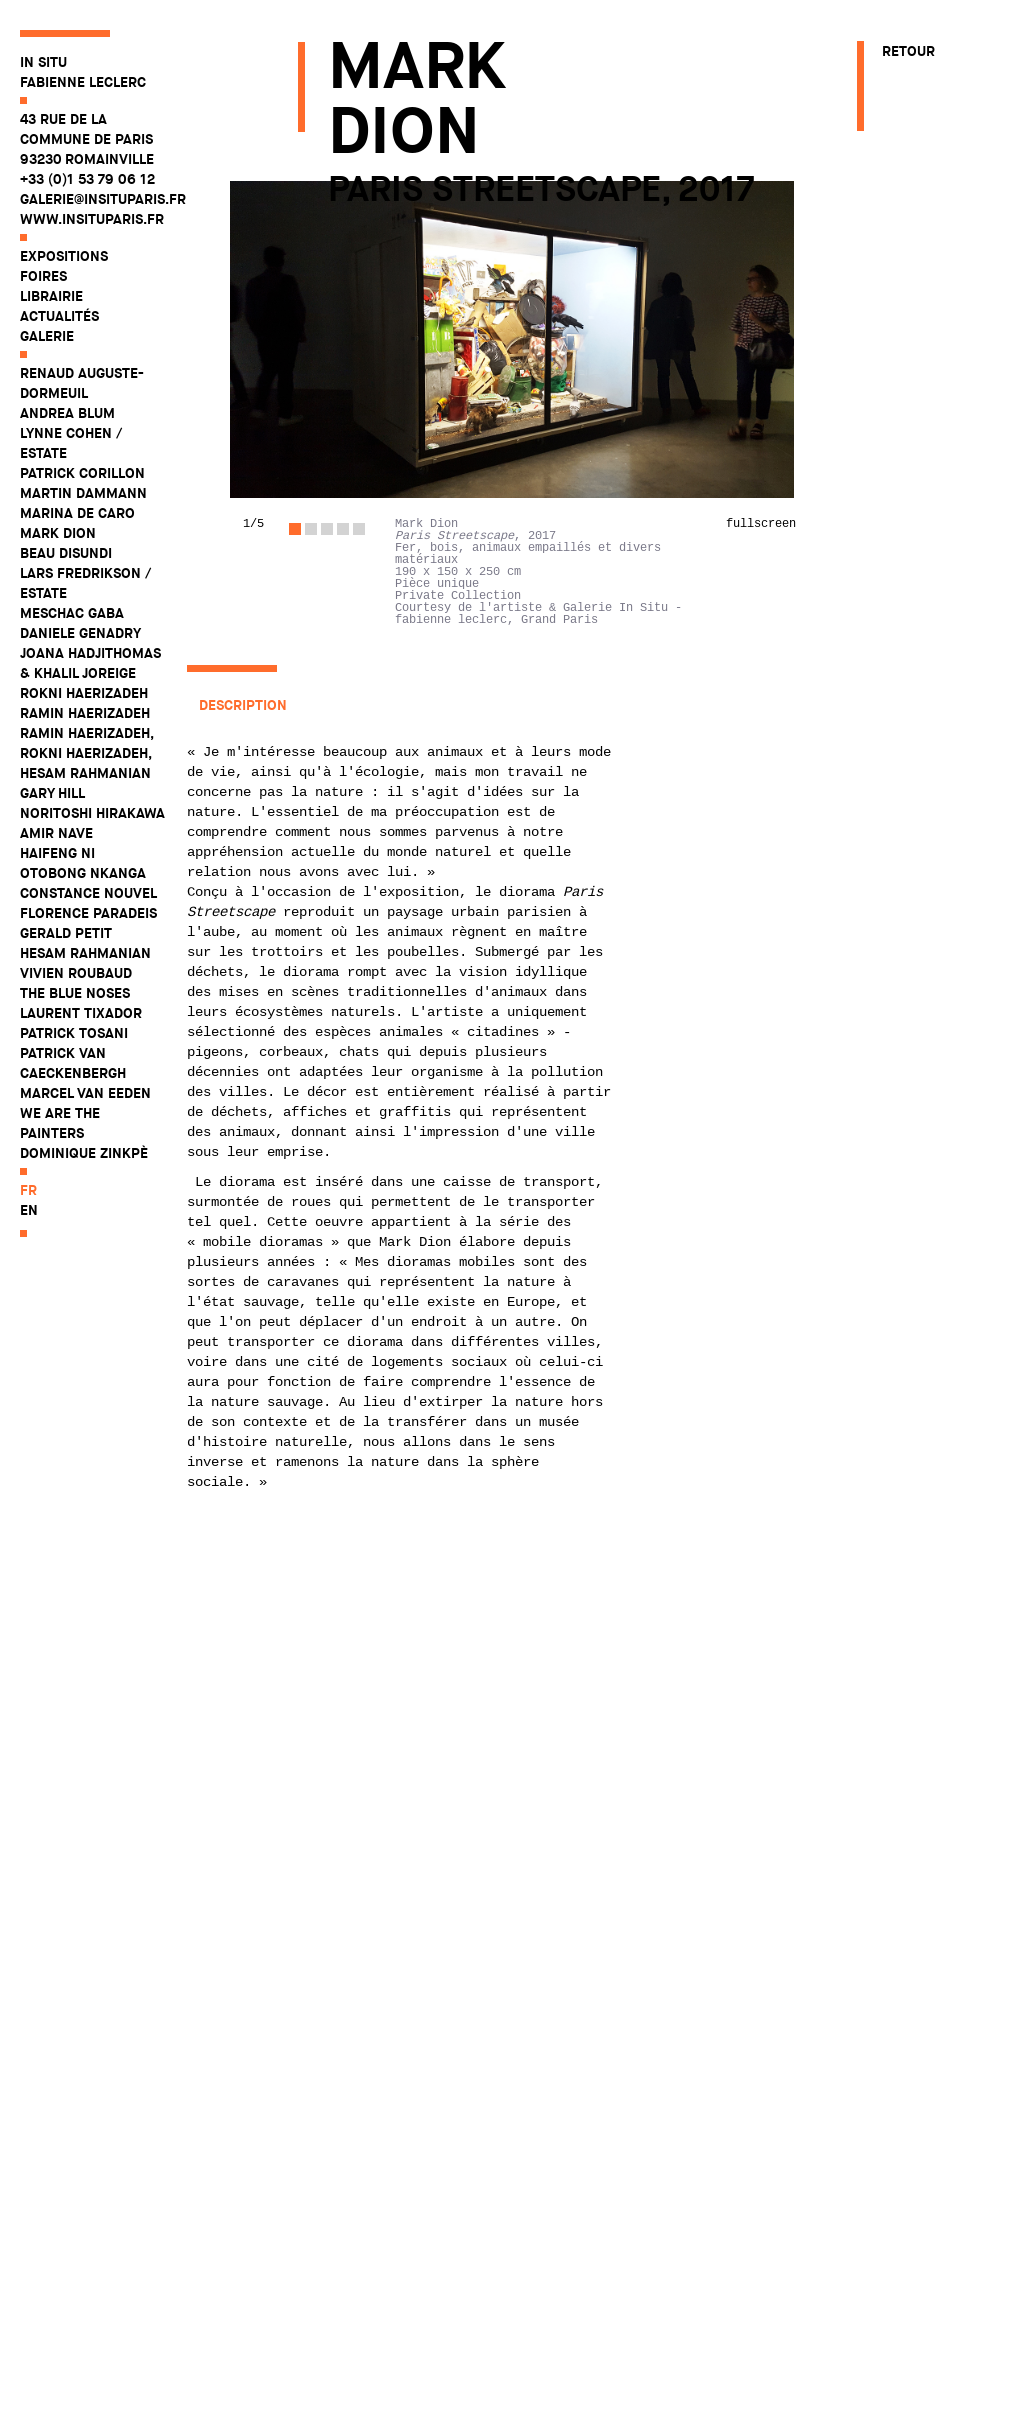 Image resolution: width=1024 pixels, height=2414 pixels. Describe the element at coordinates (88, 893) in the screenshot. I see `Constance Nouvel` at that location.